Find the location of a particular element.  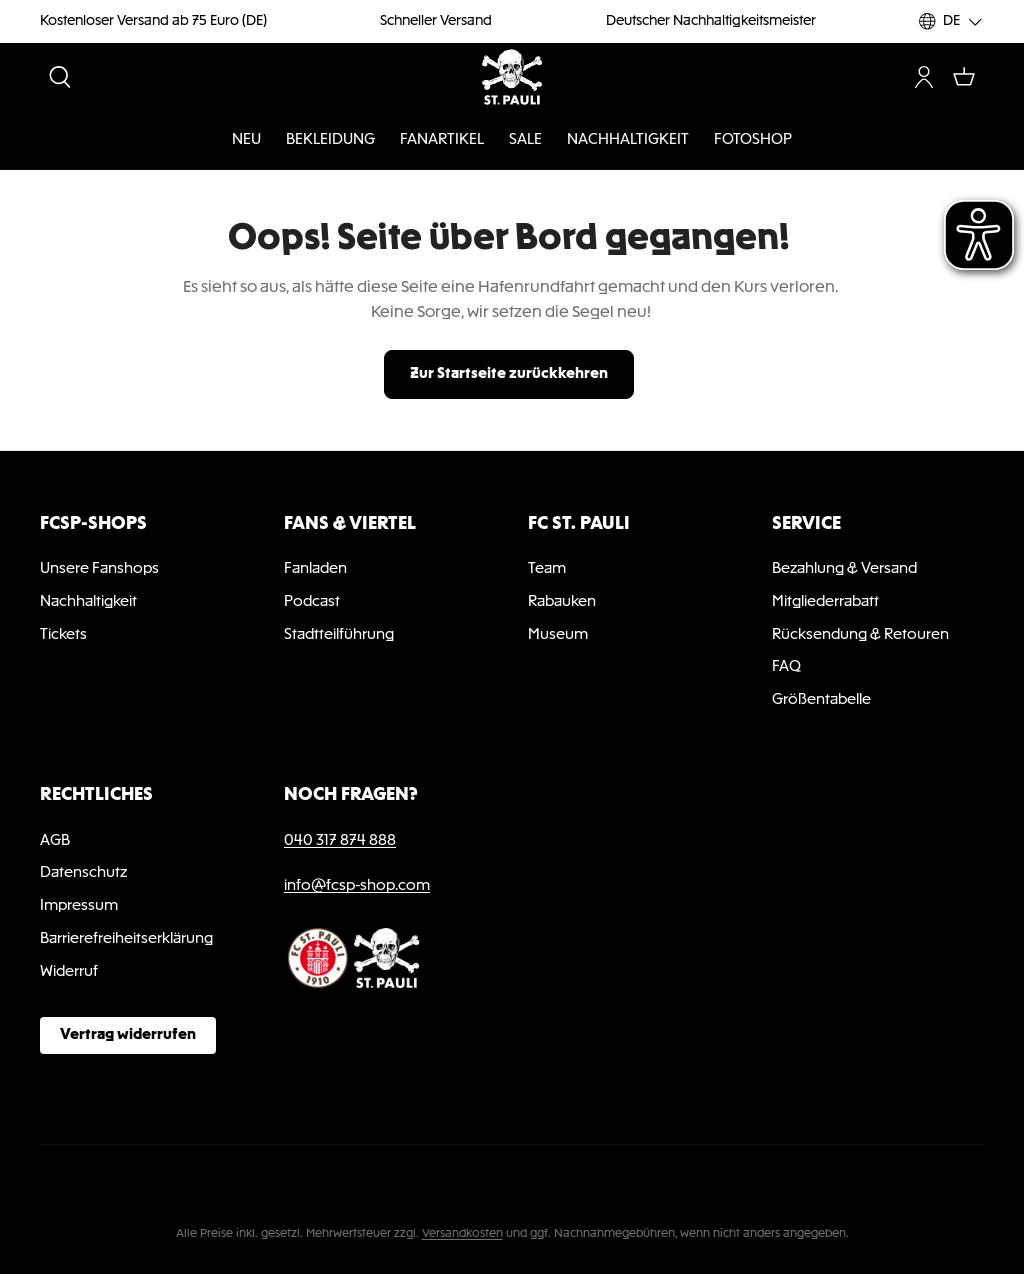

Barrierefreiheitserklärung is located at coordinates (126, 939).